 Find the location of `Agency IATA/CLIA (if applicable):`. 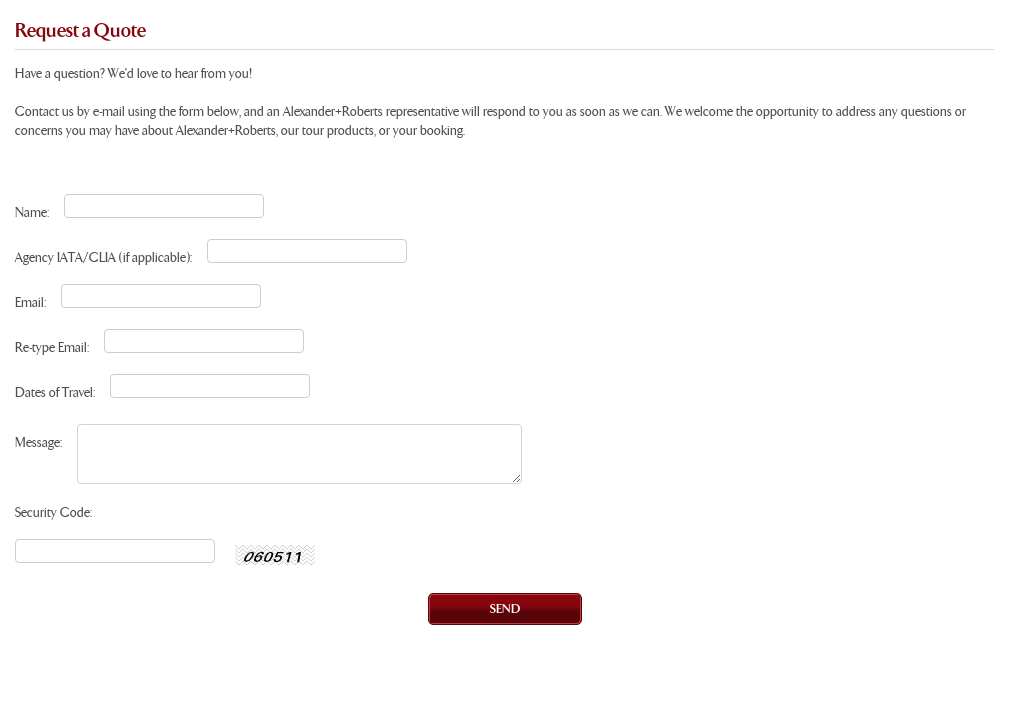

Agency IATA/CLIA (if applicable): is located at coordinates (103, 258).